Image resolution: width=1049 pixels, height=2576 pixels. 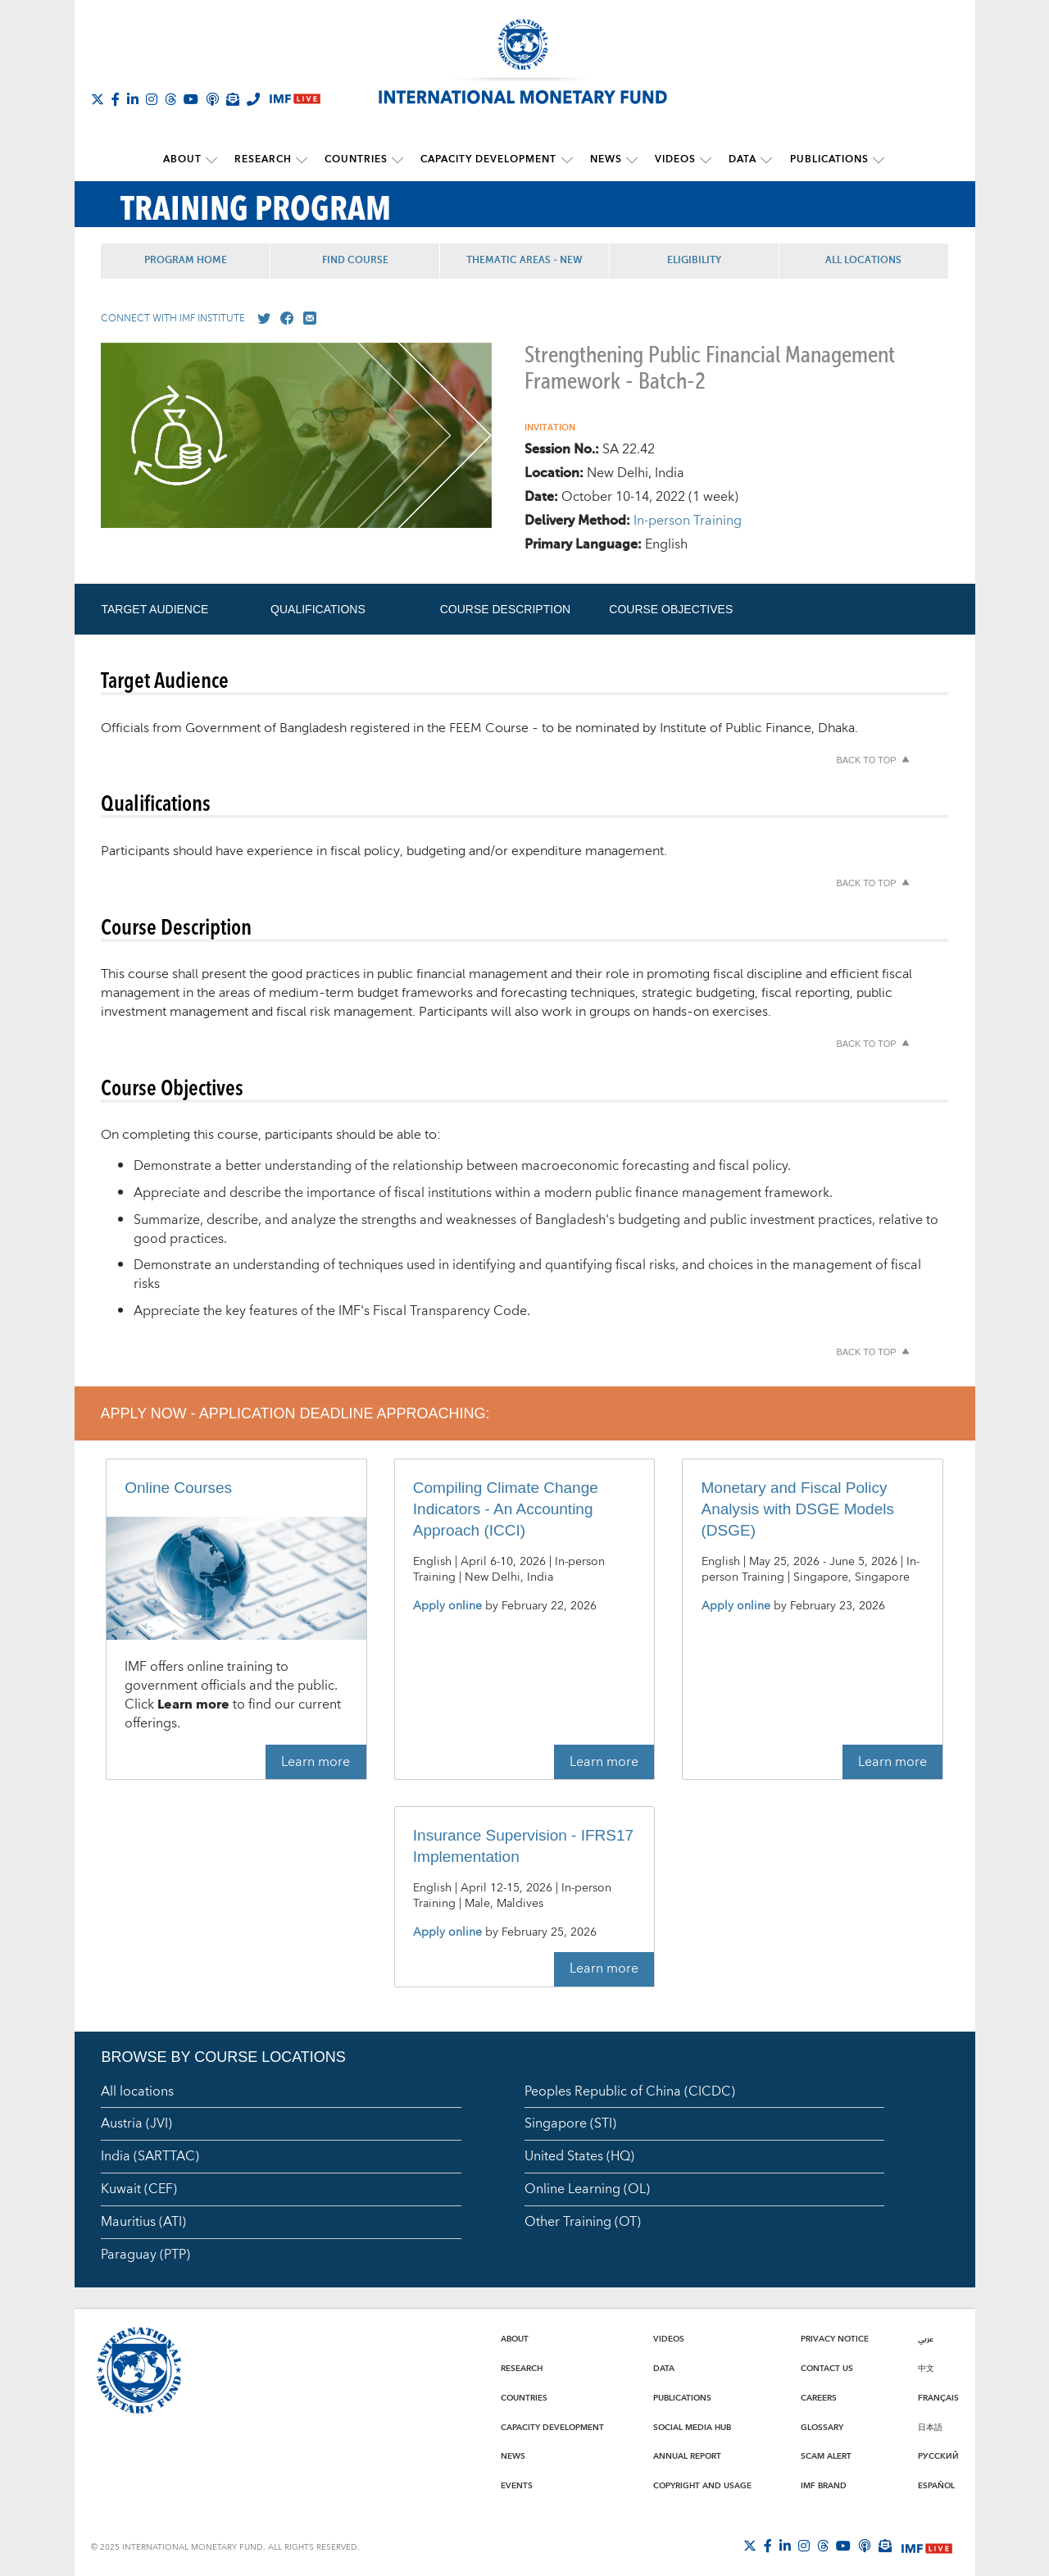 What do you see at coordinates (629, 2090) in the screenshot?
I see `Peoples Republic of China (CICDC)` at bounding box center [629, 2090].